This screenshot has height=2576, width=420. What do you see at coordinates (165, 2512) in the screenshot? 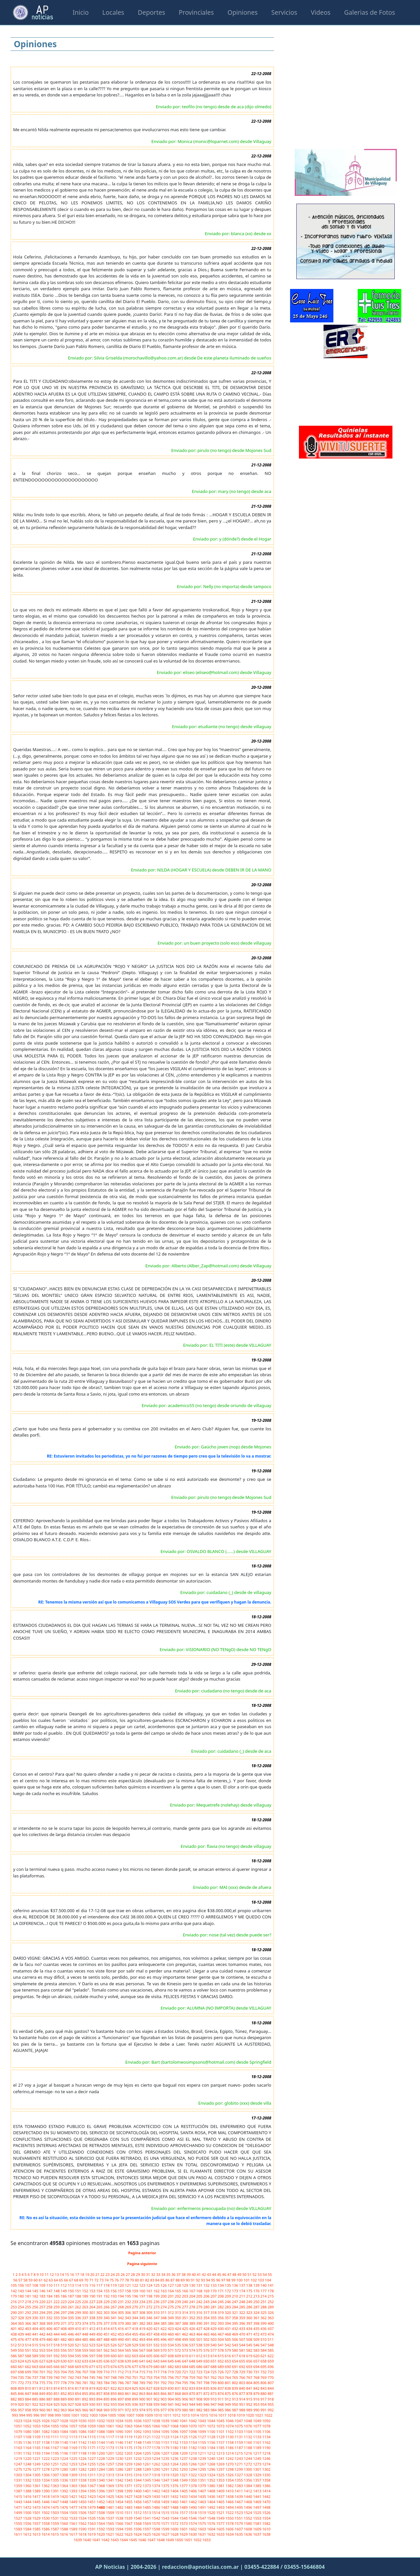
I see `1515` at bounding box center [165, 2512].